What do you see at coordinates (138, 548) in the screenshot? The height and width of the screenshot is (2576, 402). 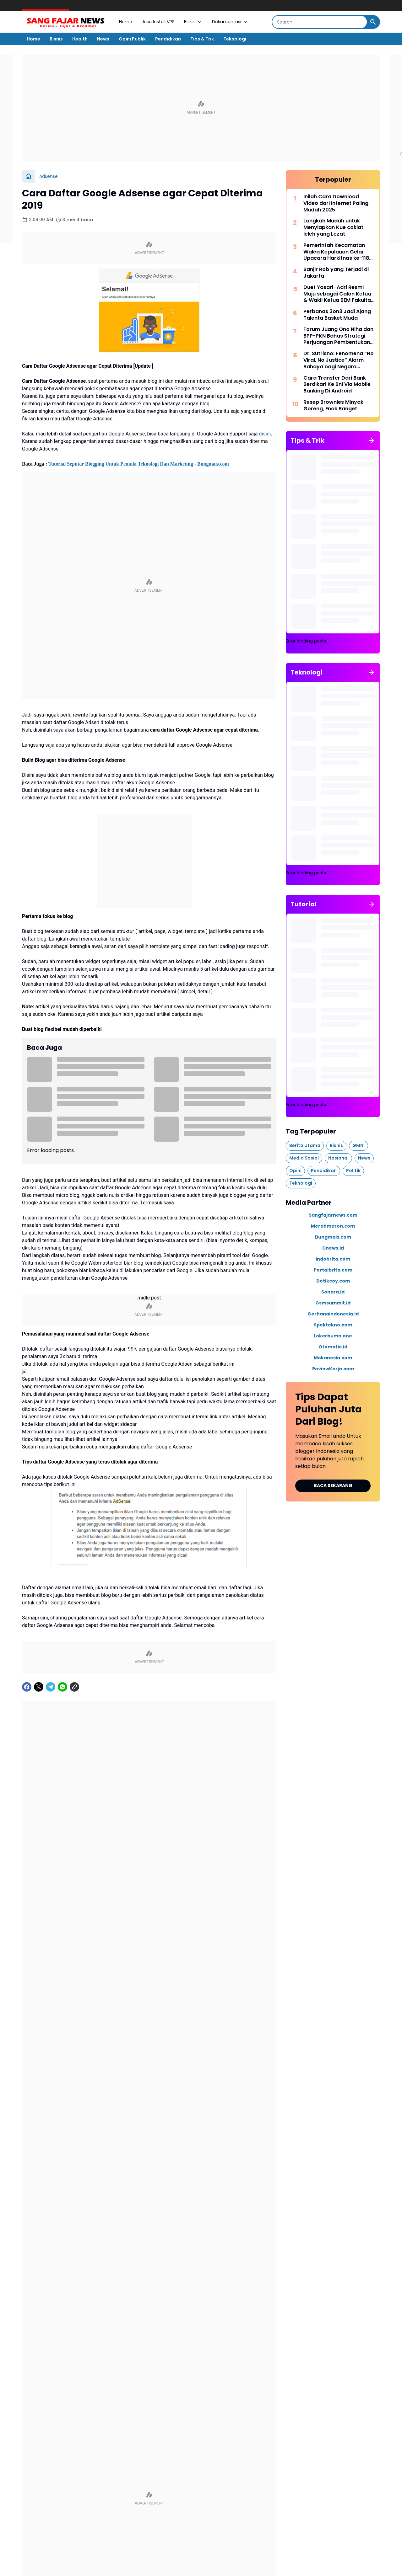 I see `Tutorial Seputar Blogging Untuk Pemula Teknologi Dan Marketing - Bungmais.com` at bounding box center [138, 548].